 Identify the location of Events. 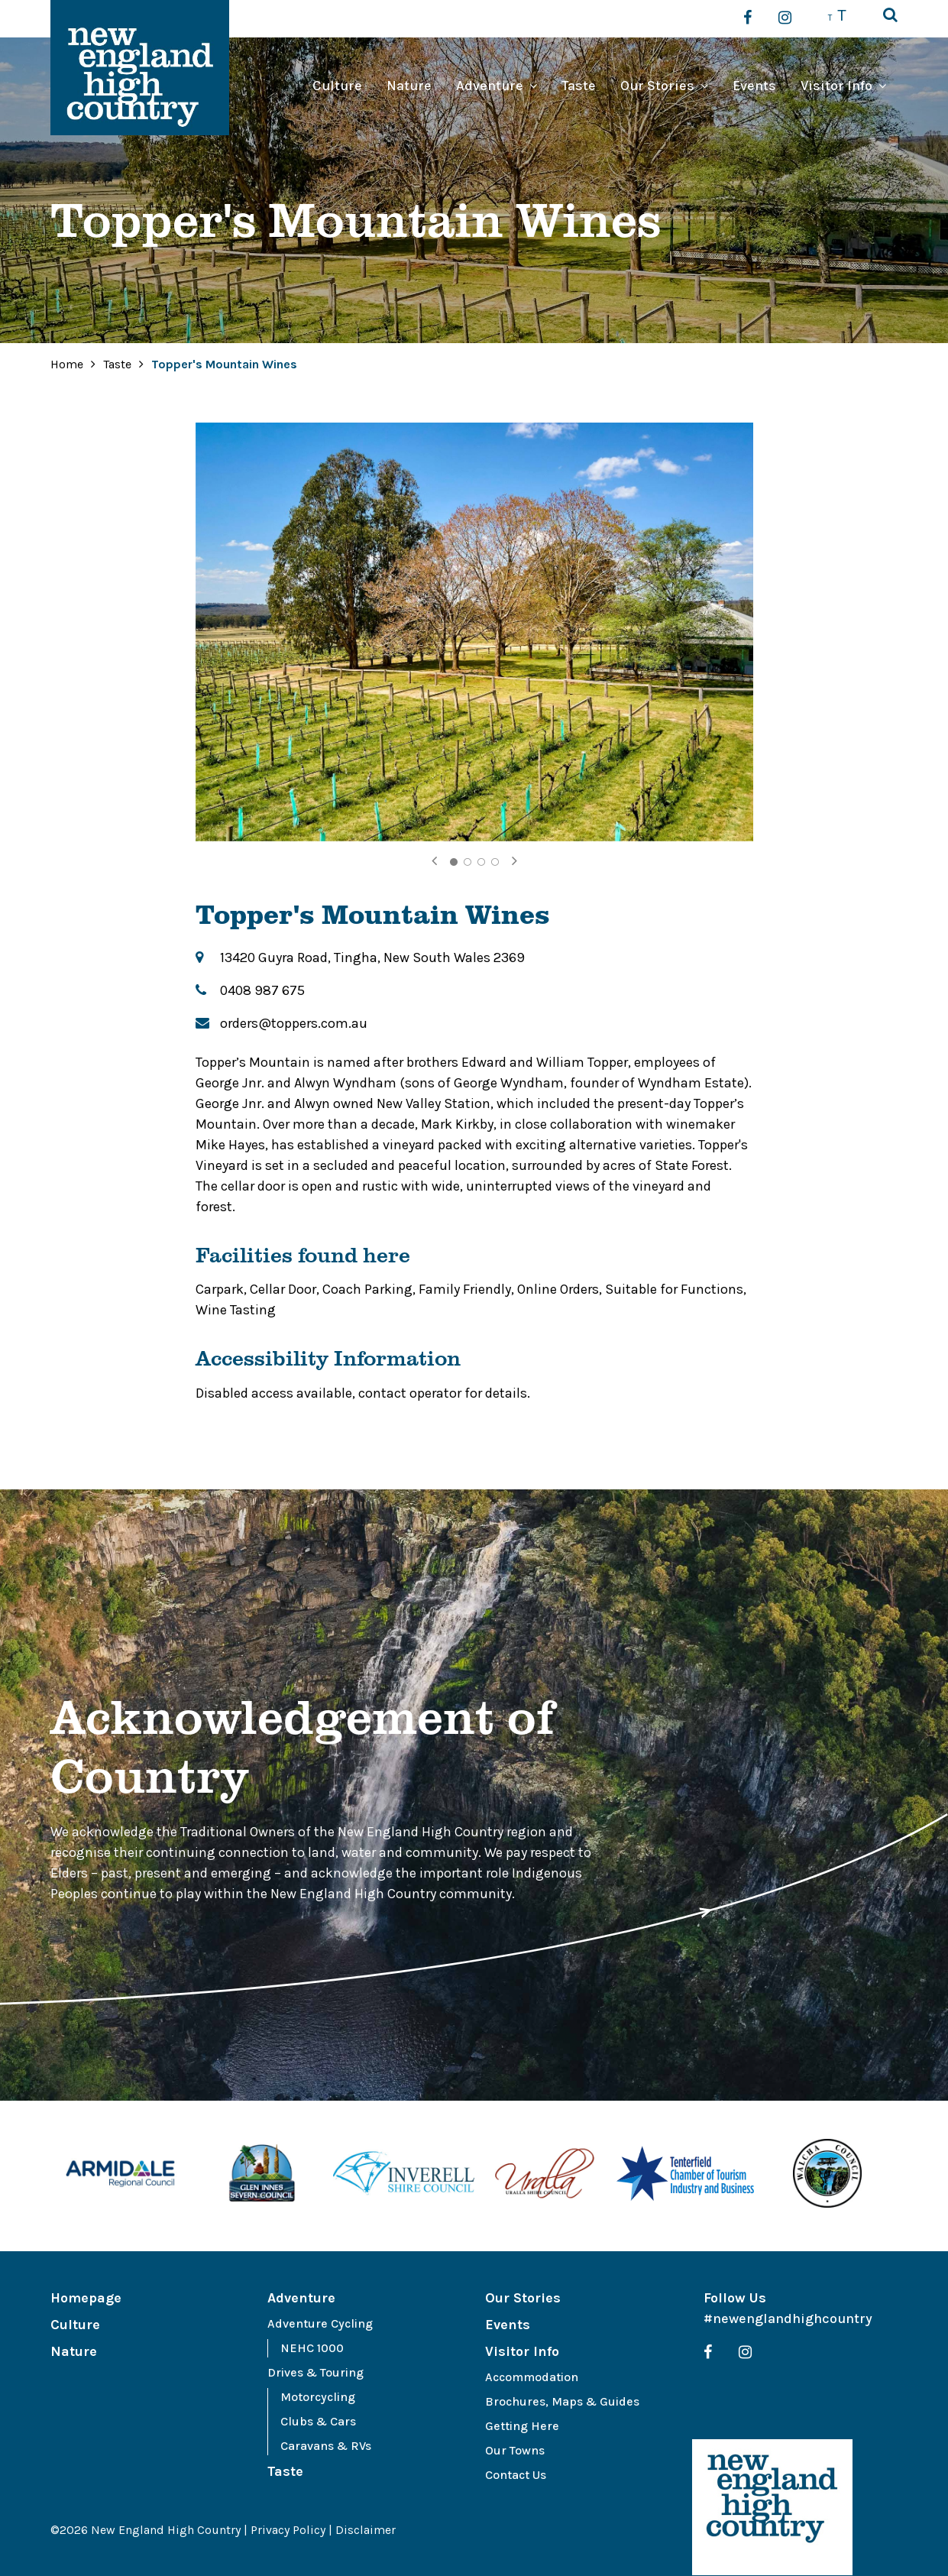
(754, 85).